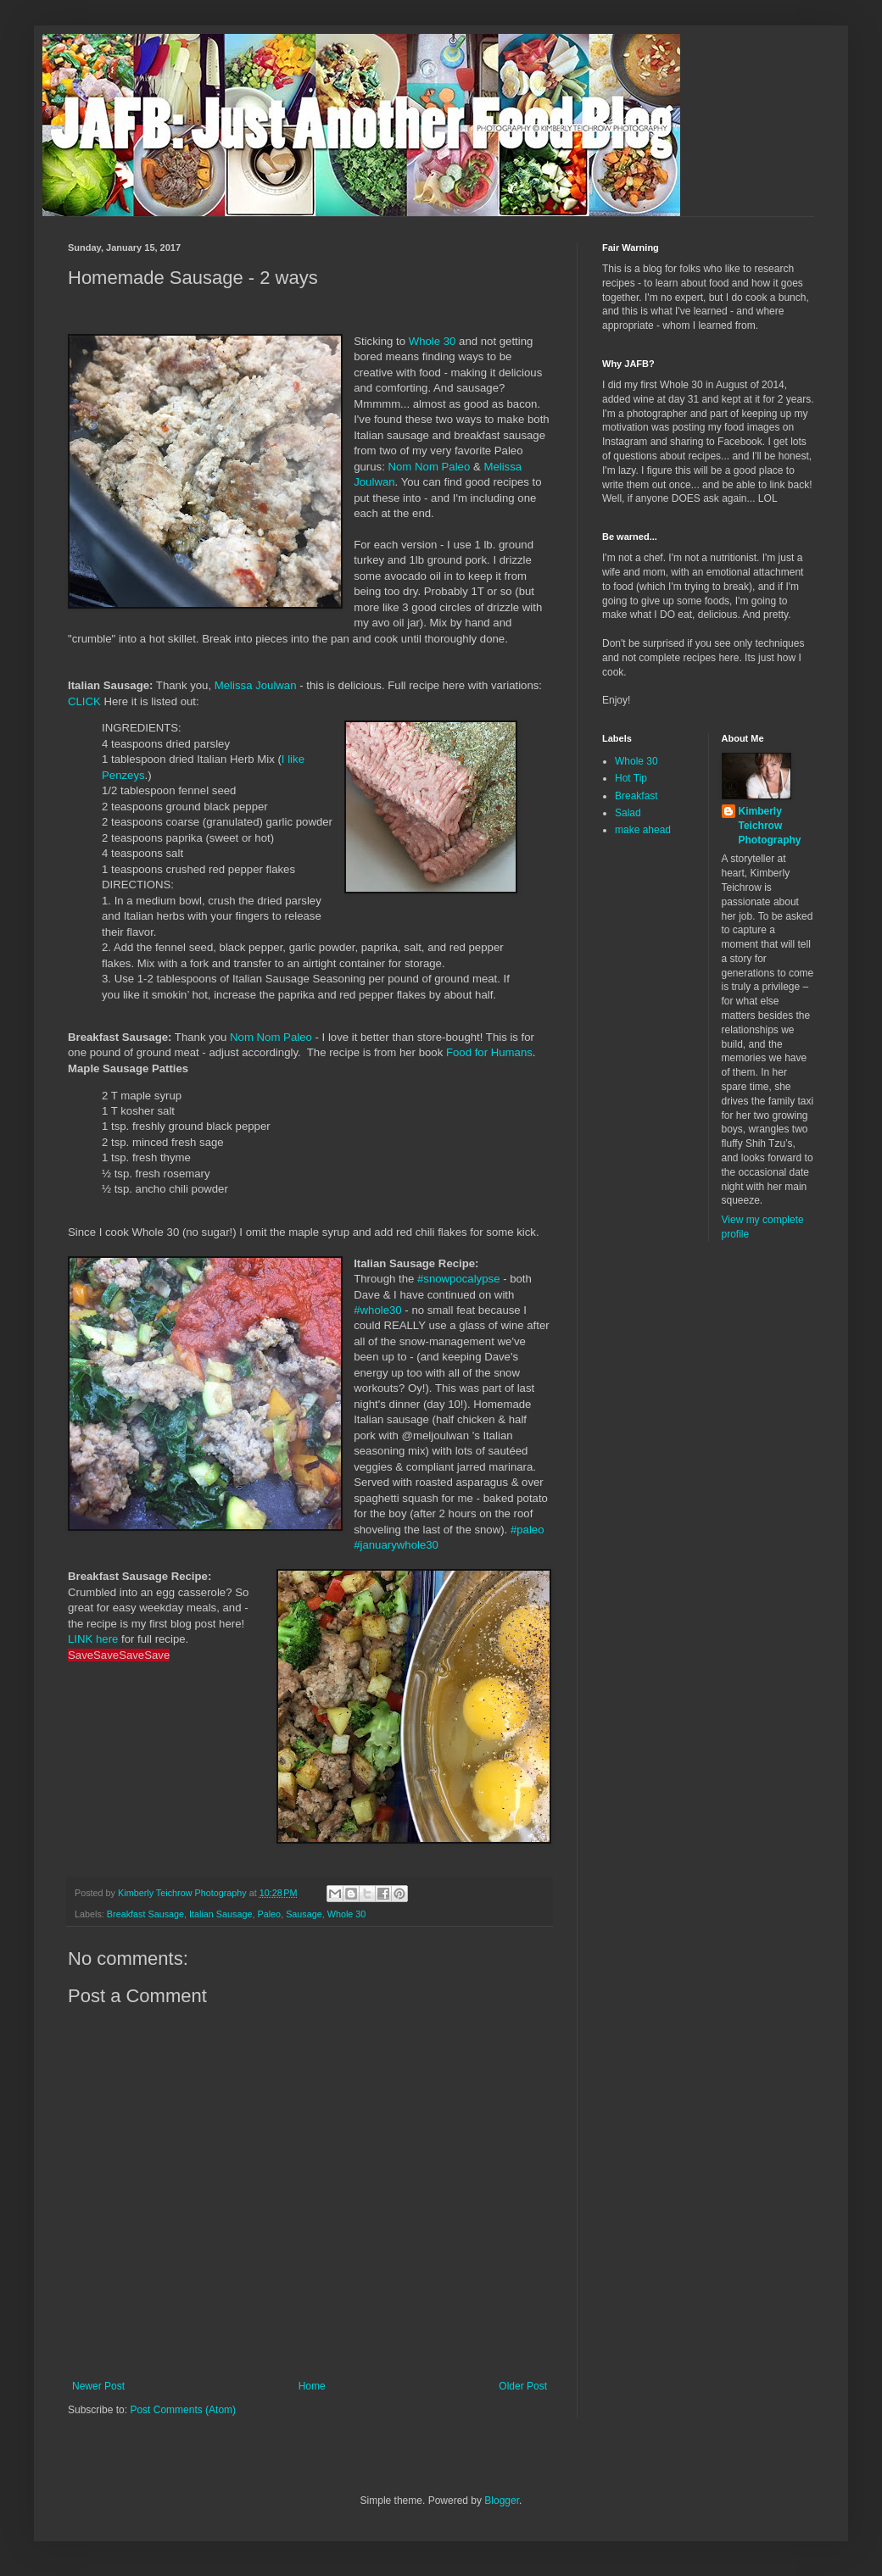  I want to click on Whole 30, so click(432, 341).